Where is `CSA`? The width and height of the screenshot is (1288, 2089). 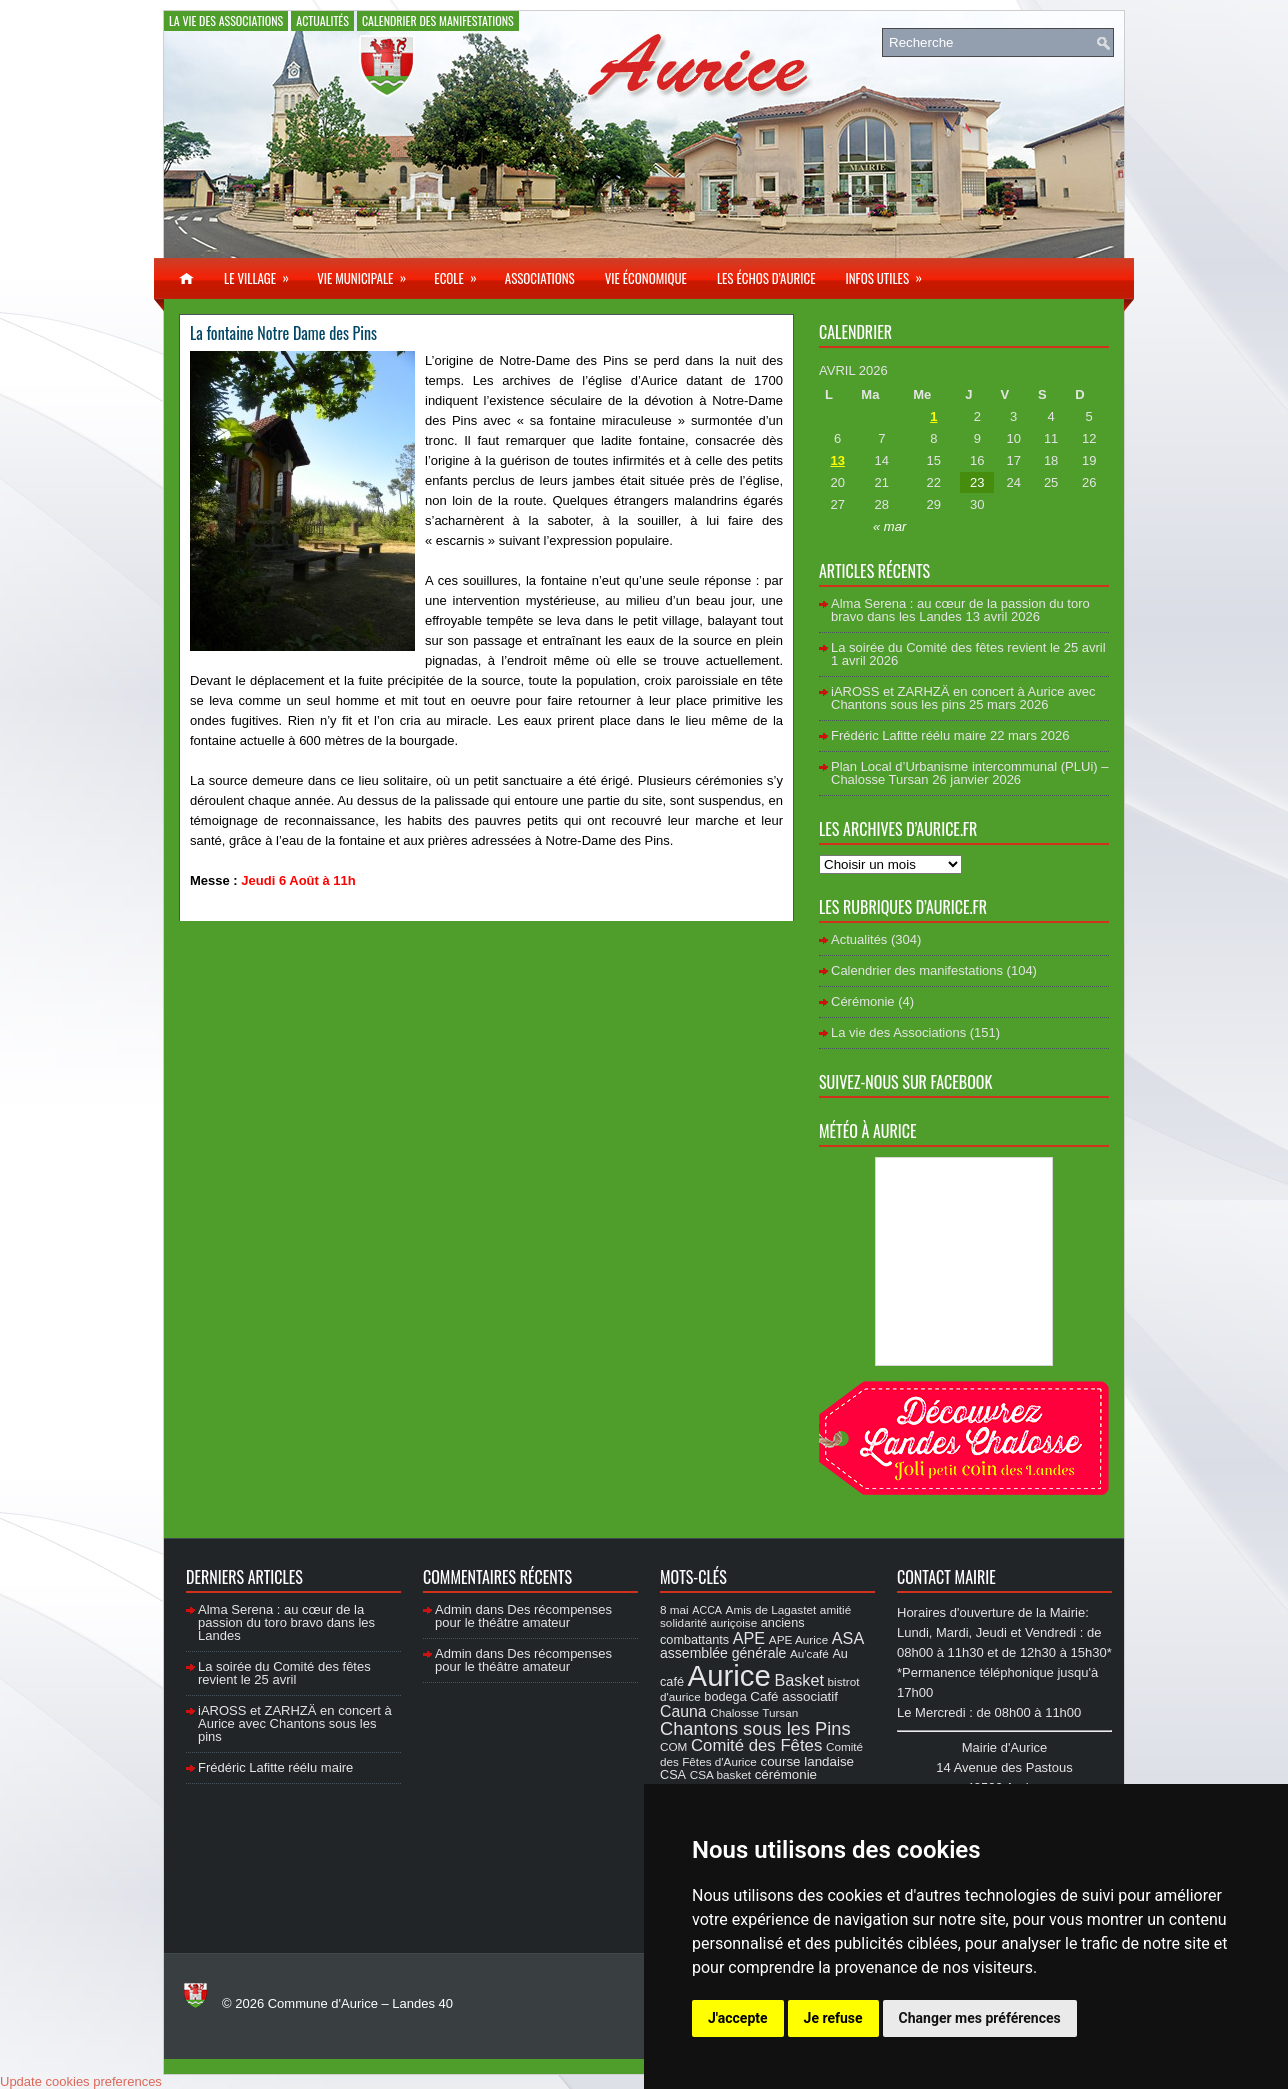
CSA is located at coordinates (673, 1775).